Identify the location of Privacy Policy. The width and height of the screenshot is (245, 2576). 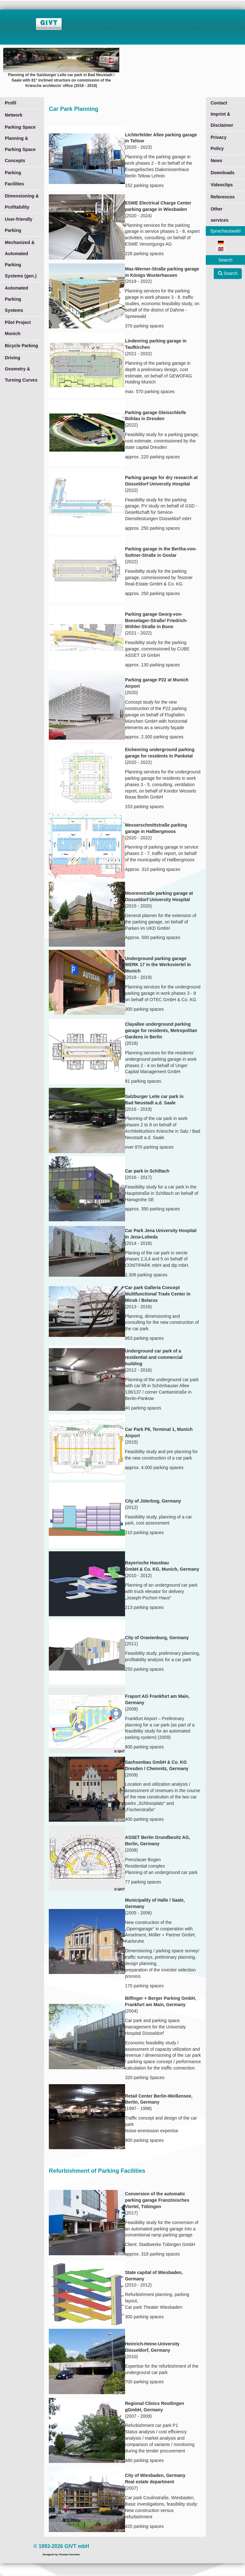
(218, 143).